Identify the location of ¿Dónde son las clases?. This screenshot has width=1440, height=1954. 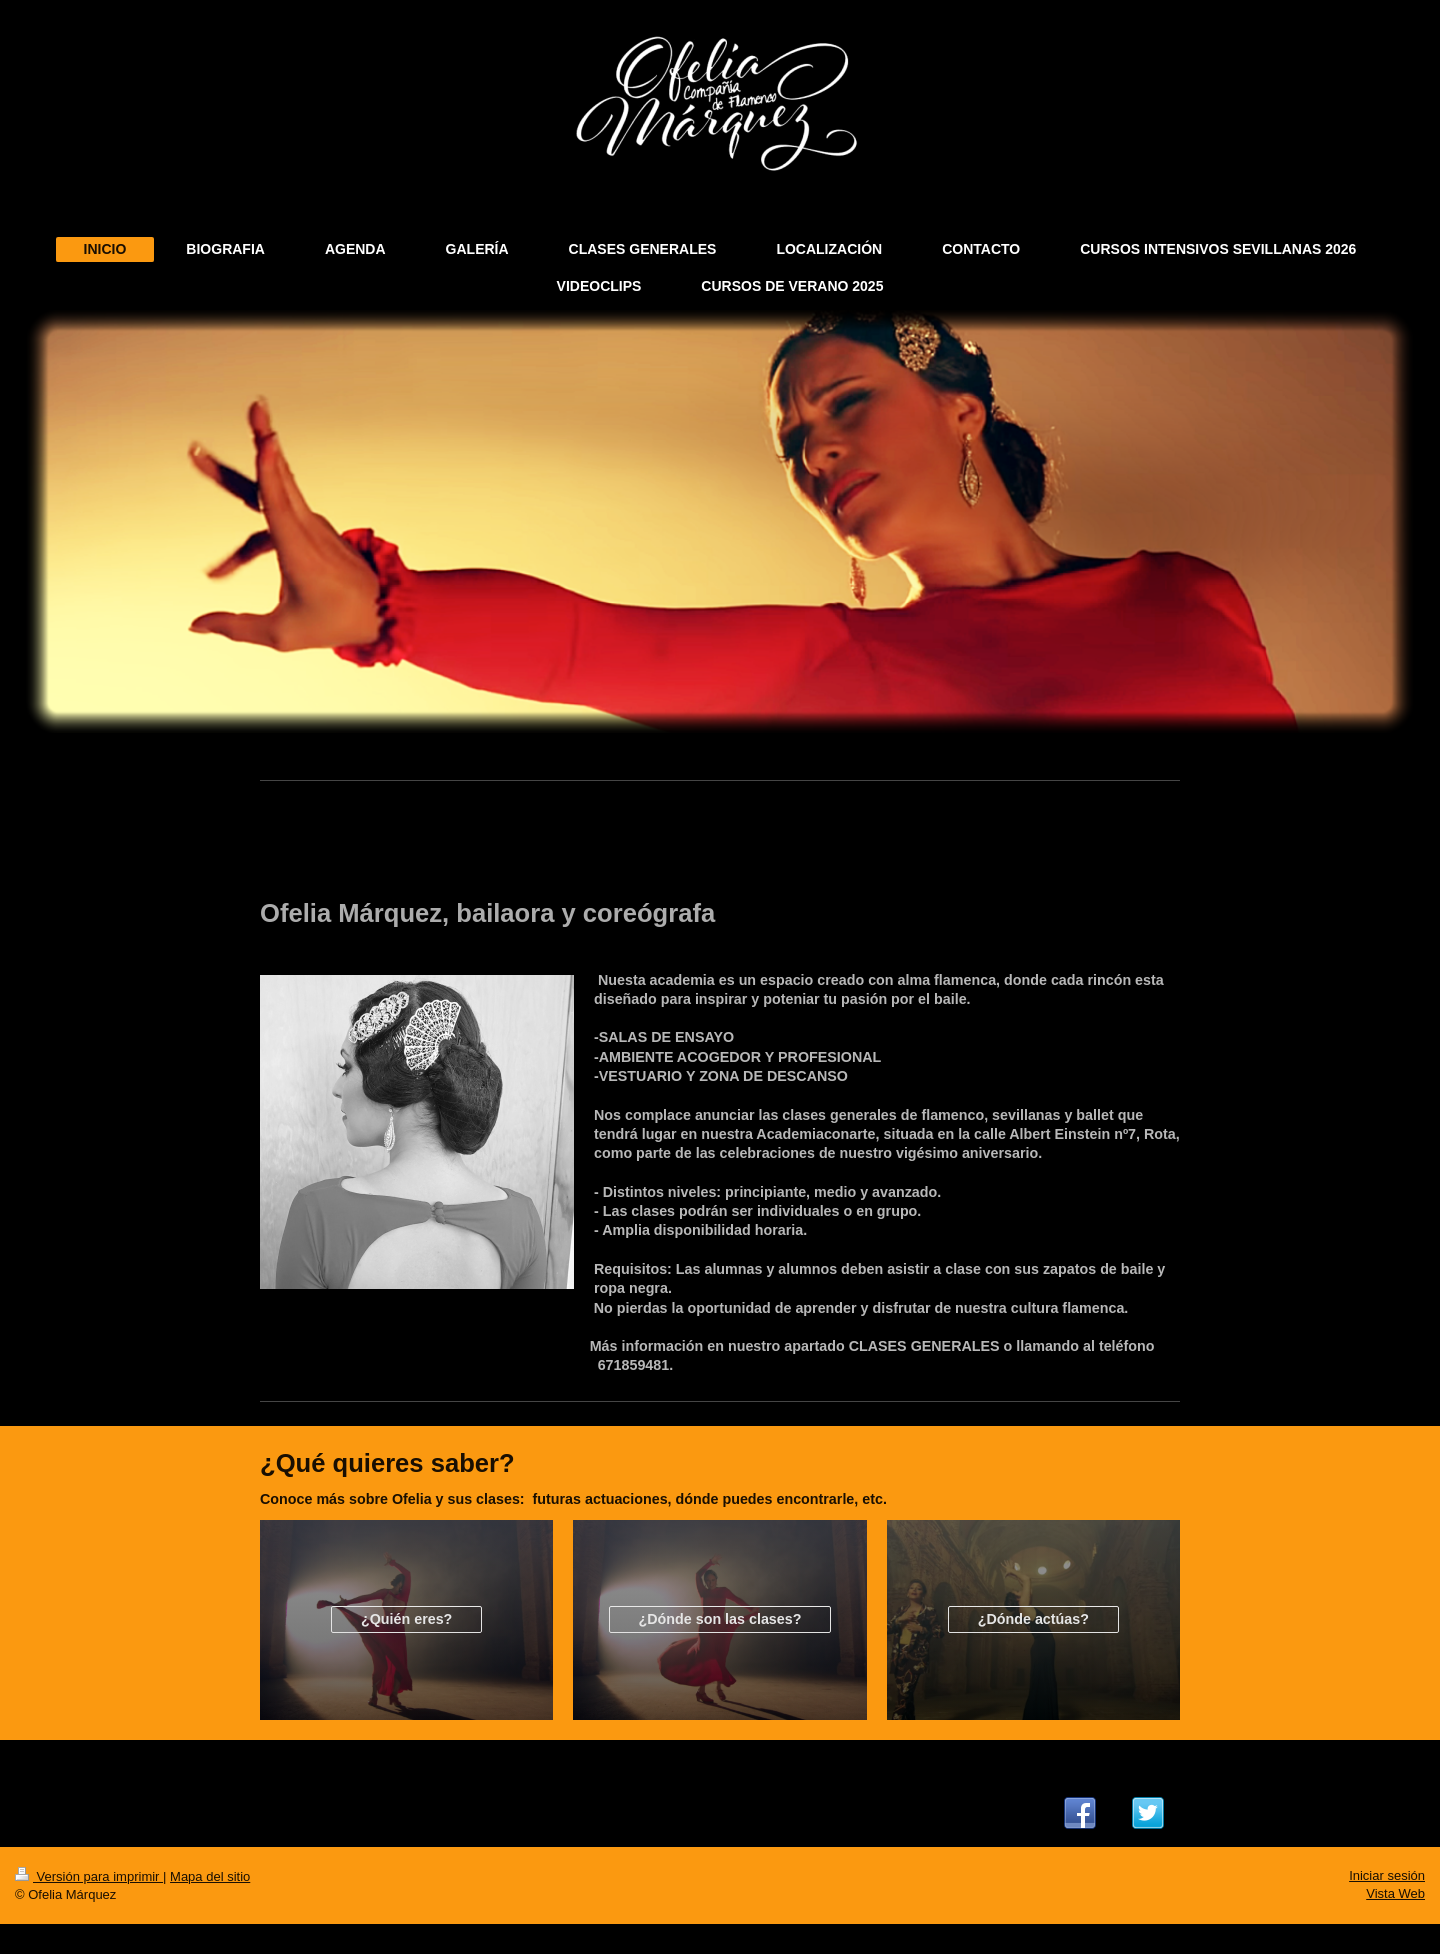
(720, 1619).